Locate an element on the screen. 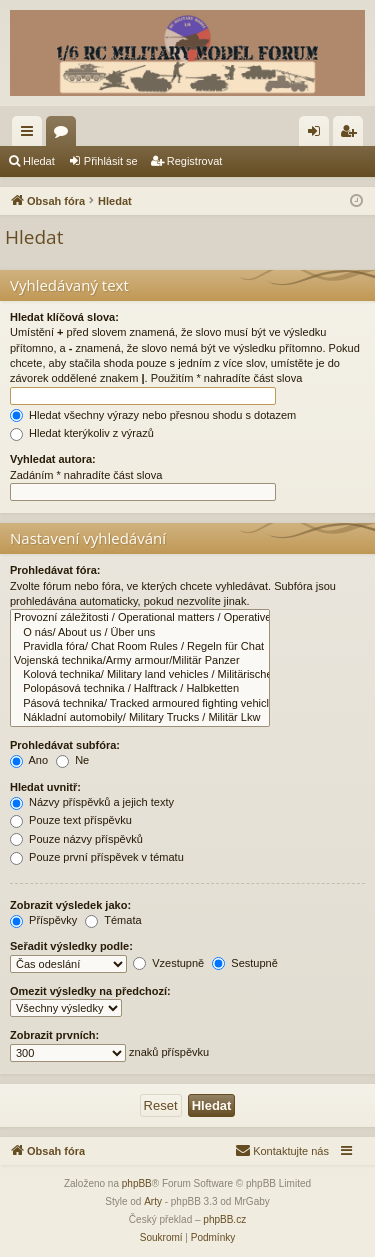  Omezit výsledky na předchozí: is located at coordinates (90, 991).